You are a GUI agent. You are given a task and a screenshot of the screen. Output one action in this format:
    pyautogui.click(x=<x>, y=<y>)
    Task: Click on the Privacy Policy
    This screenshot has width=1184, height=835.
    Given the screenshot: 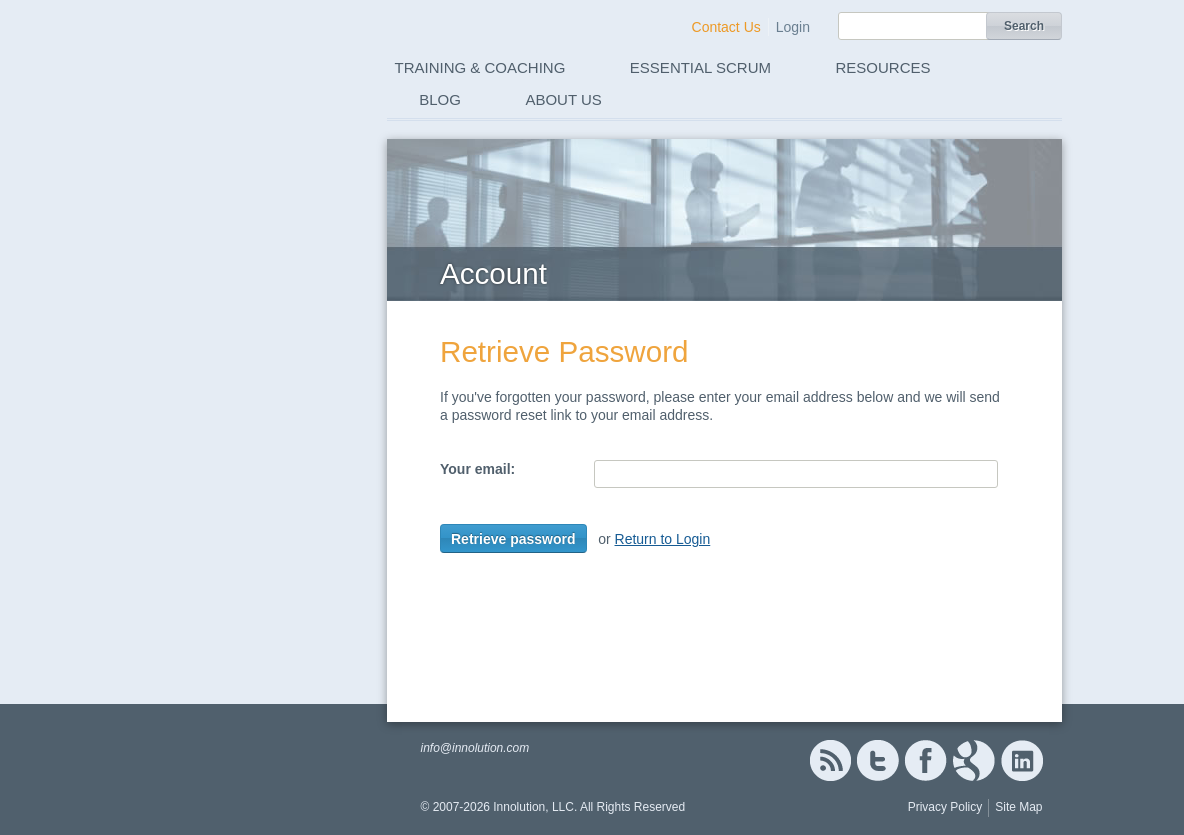 What is the action you would take?
    pyautogui.click(x=945, y=807)
    